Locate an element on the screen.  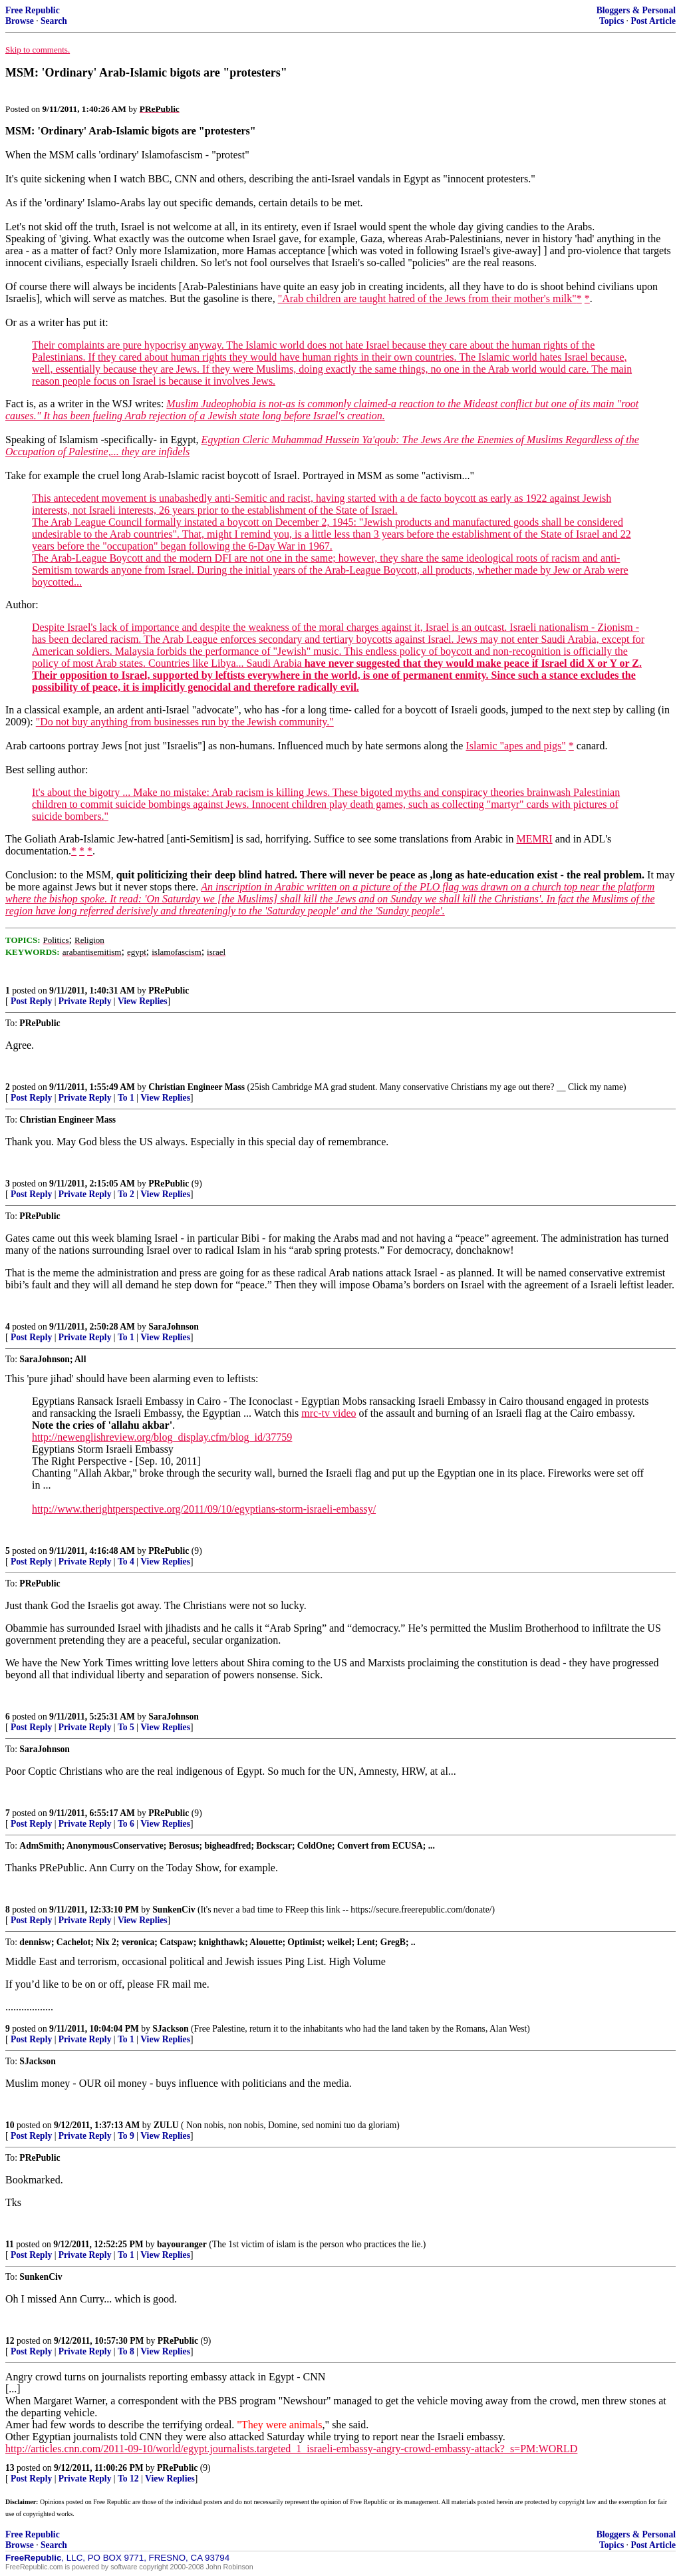
To 9 is located at coordinates (126, 2136).